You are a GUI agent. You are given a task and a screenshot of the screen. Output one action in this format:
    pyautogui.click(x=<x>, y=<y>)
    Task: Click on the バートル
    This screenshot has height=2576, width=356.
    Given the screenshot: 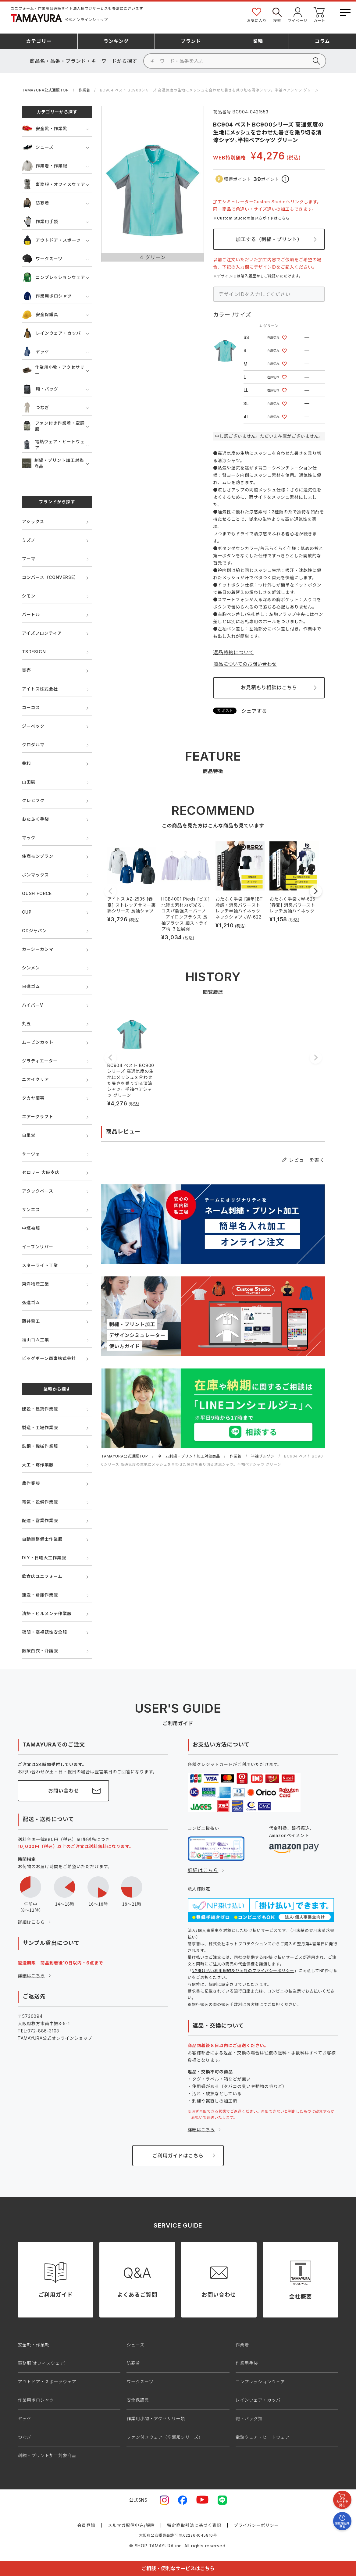 What is the action you would take?
    pyautogui.click(x=31, y=614)
    